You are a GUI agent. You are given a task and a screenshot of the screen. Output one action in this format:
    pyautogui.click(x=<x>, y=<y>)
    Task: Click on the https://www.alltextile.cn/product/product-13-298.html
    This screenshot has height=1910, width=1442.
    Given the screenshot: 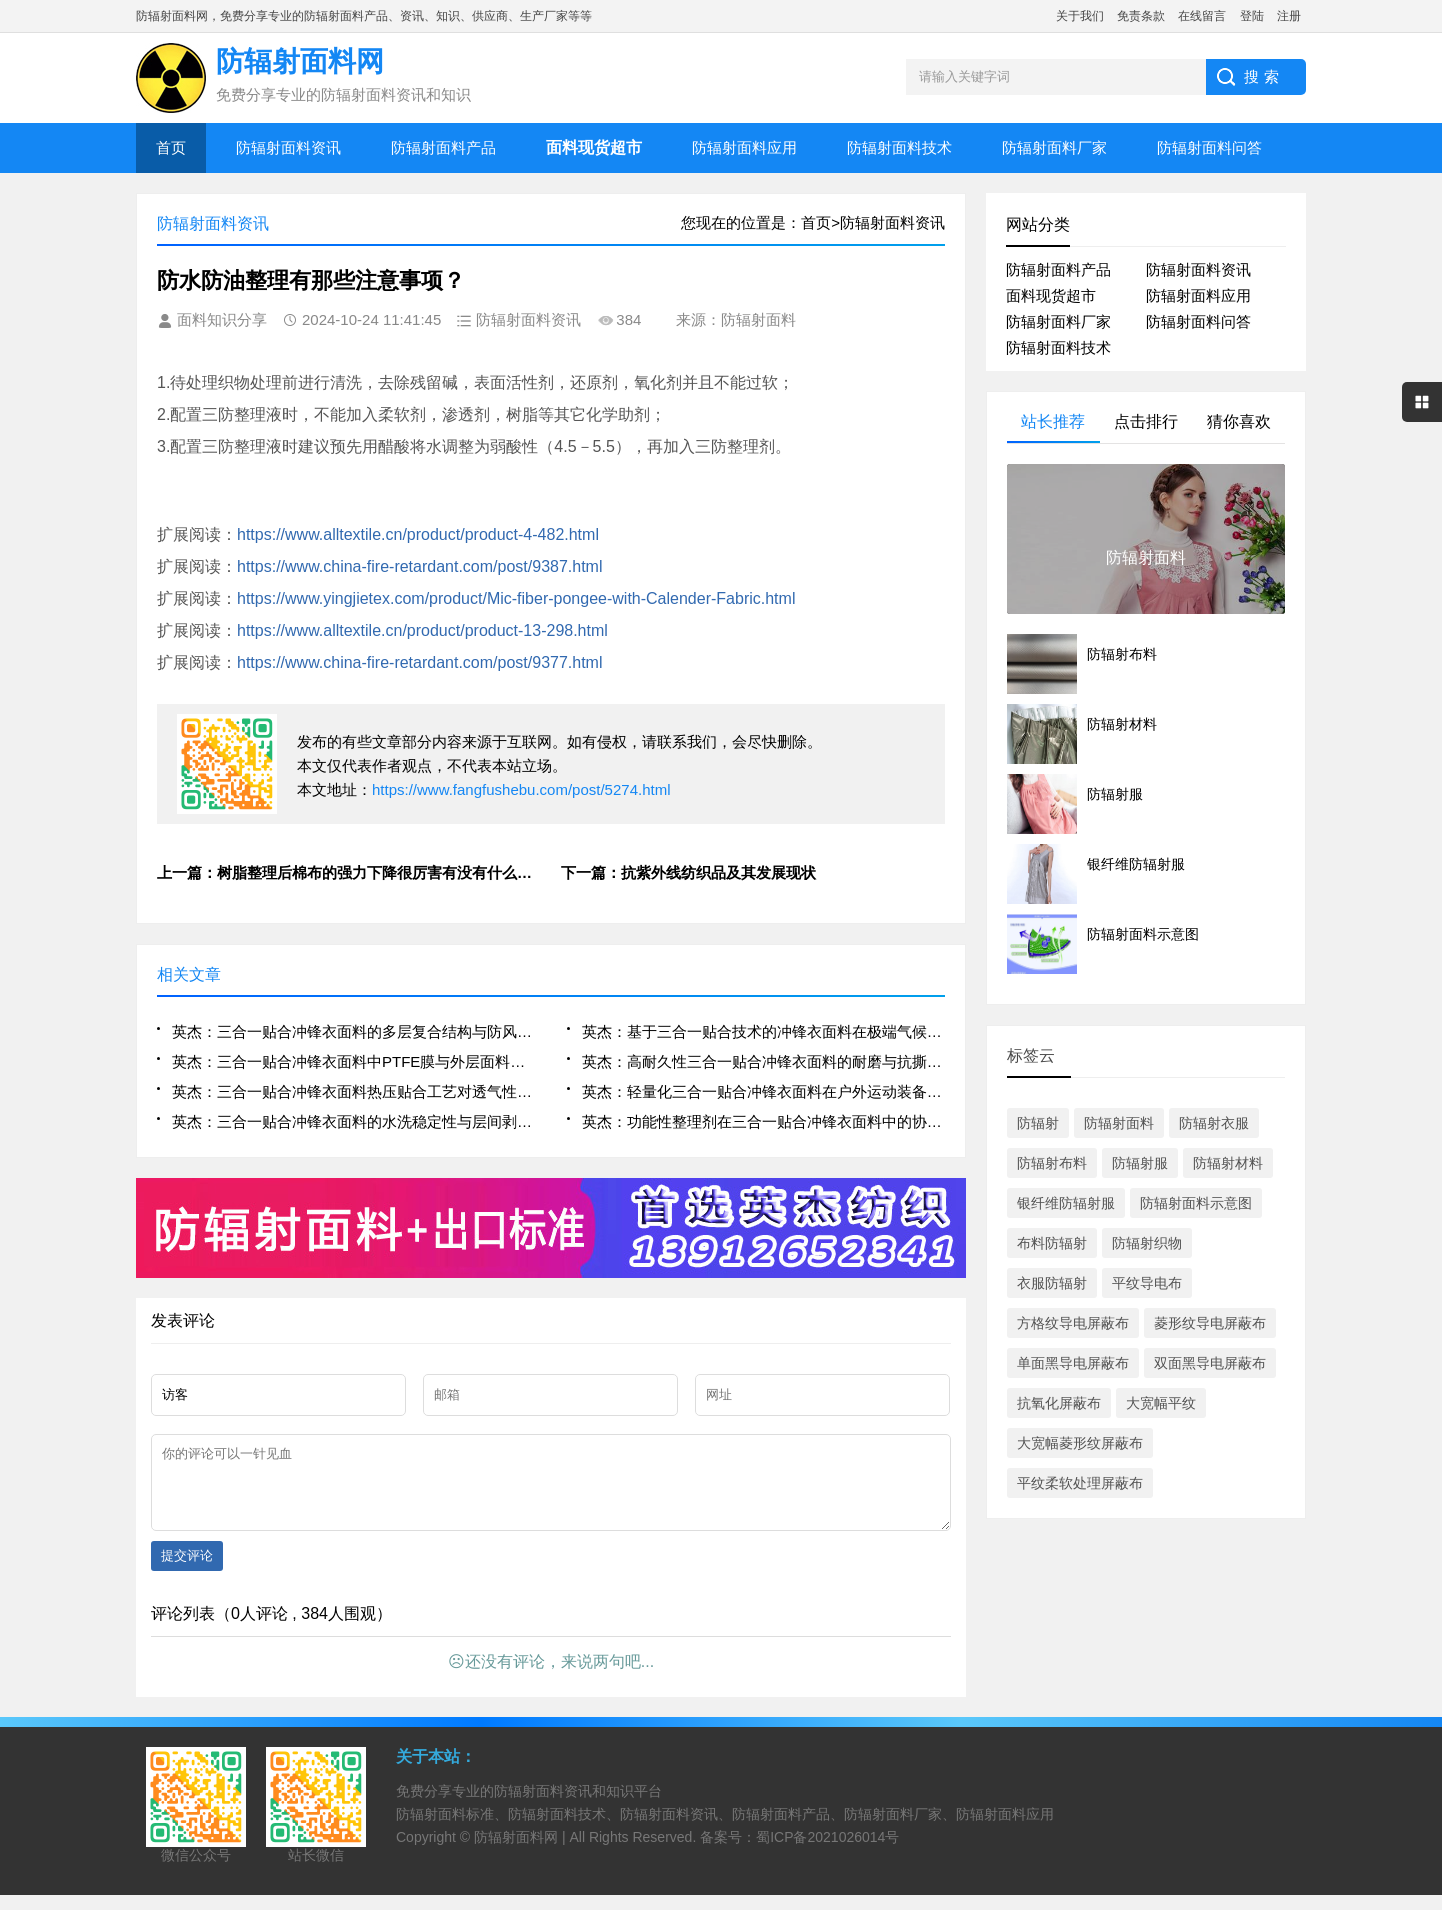 What is the action you would take?
    pyautogui.click(x=422, y=630)
    